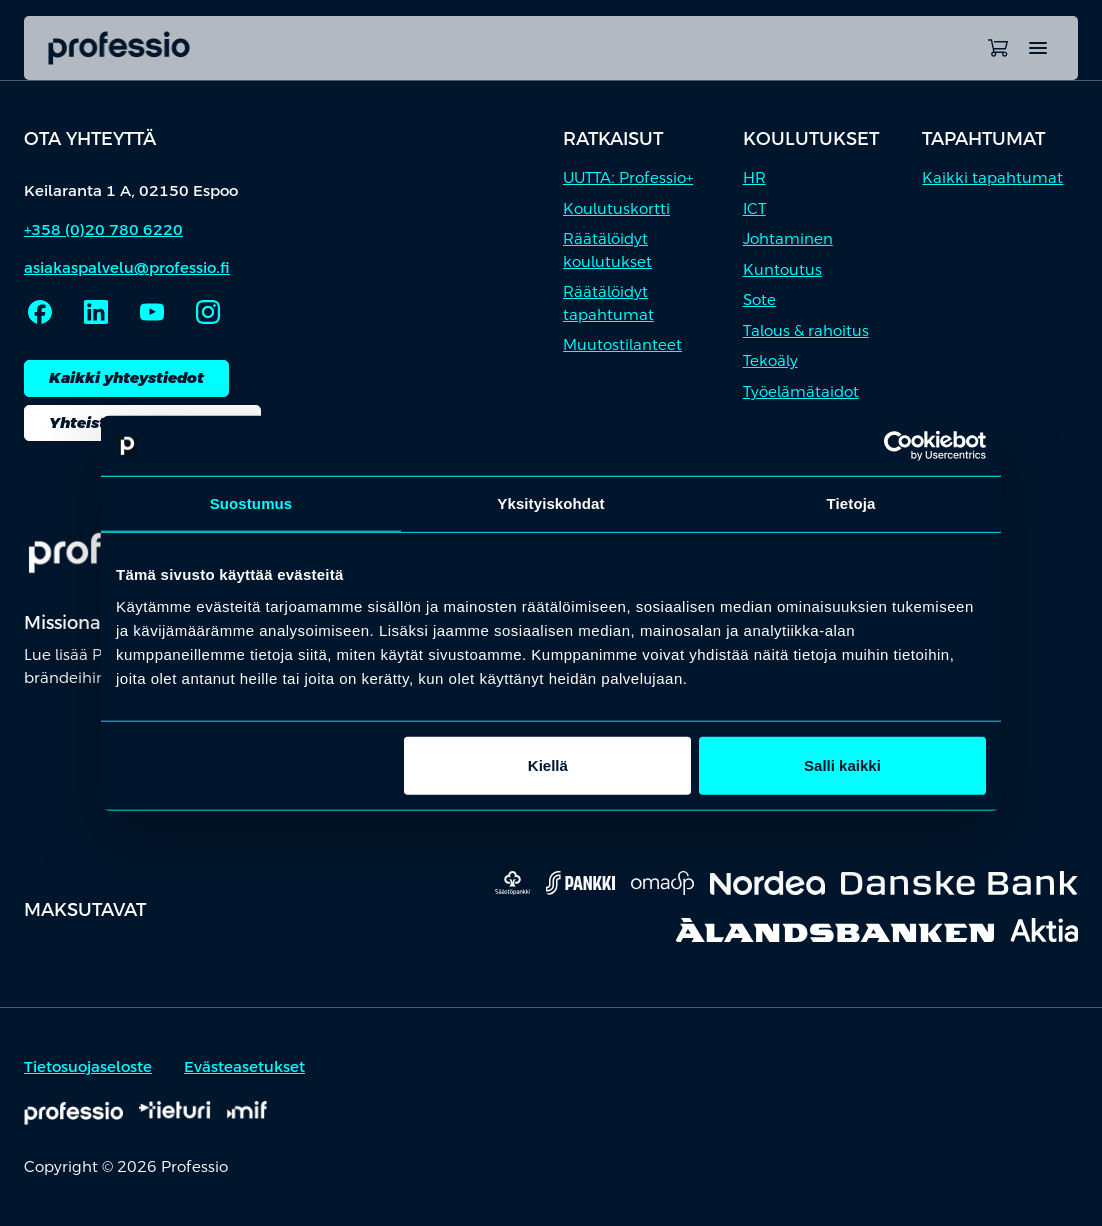 The height and width of the screenshot is (1226, 1102). I want to click on Talous & rahoitus, so click(806, 330).